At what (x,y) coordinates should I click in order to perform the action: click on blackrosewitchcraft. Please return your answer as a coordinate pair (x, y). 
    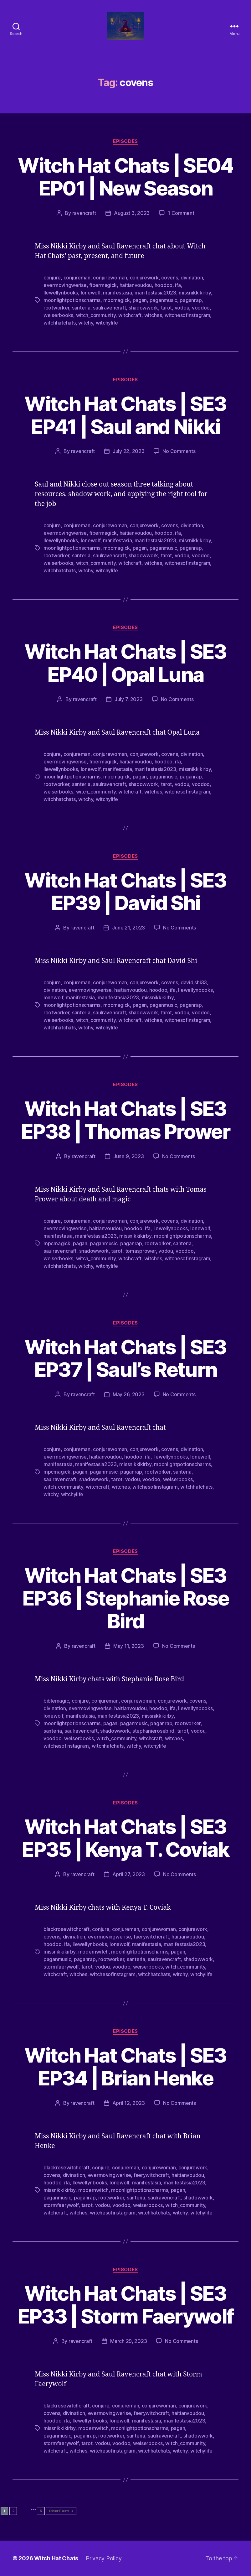
    Looking at the image, I should click on (67, 1929).